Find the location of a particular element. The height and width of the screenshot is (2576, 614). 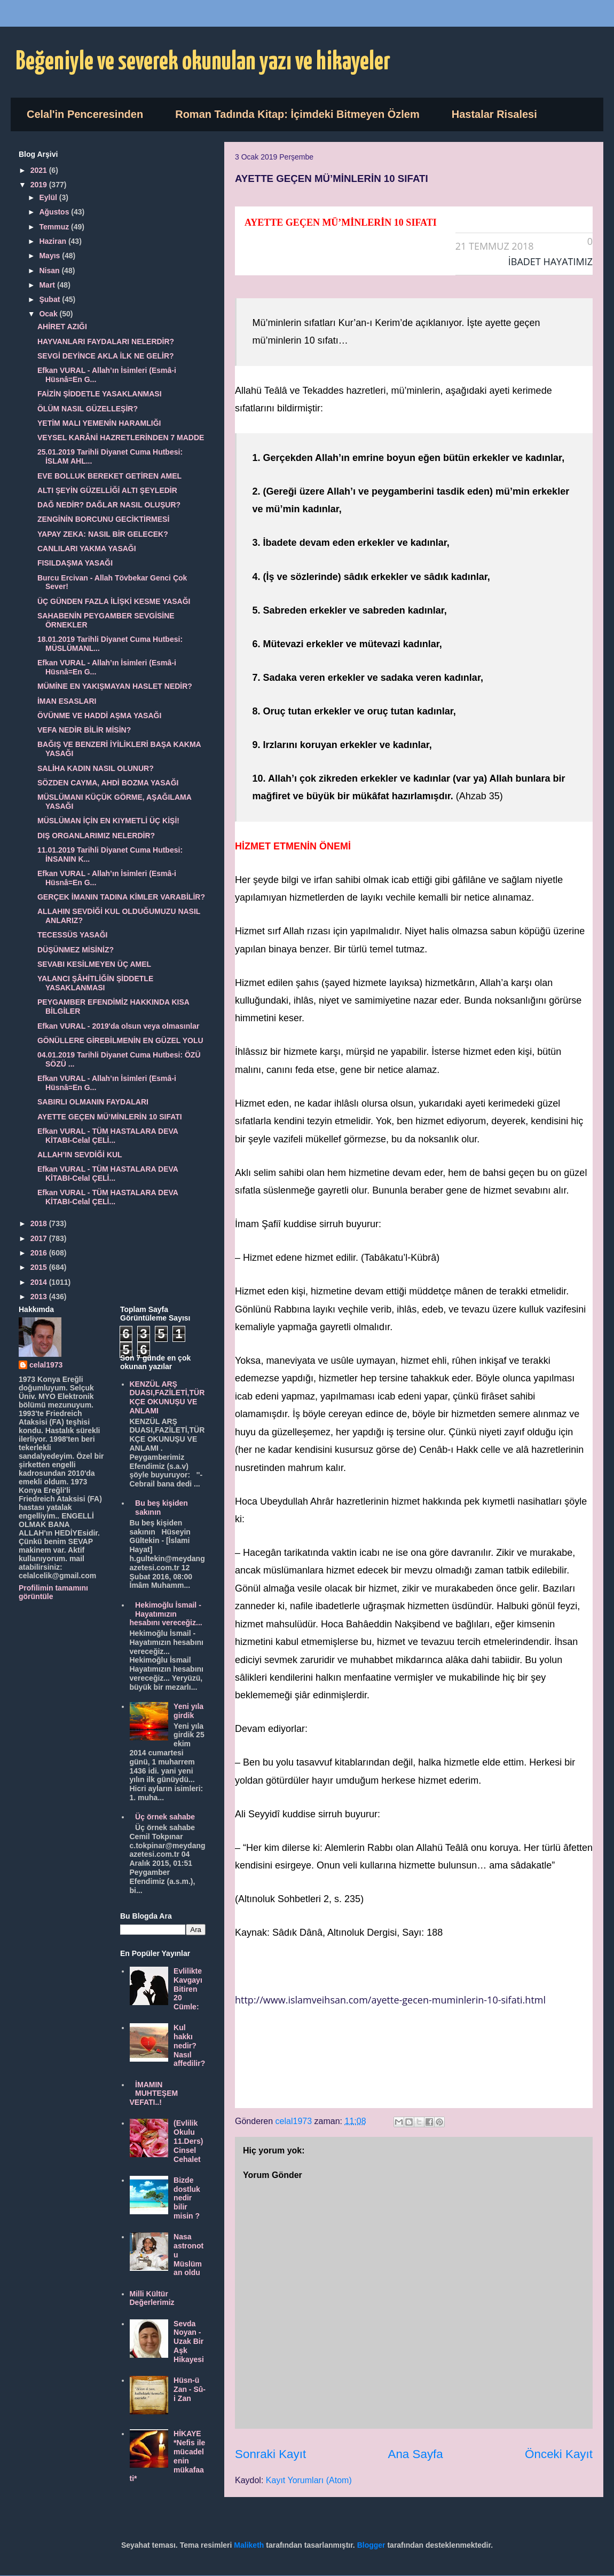

Ocak is located at coordinates (49, 313).